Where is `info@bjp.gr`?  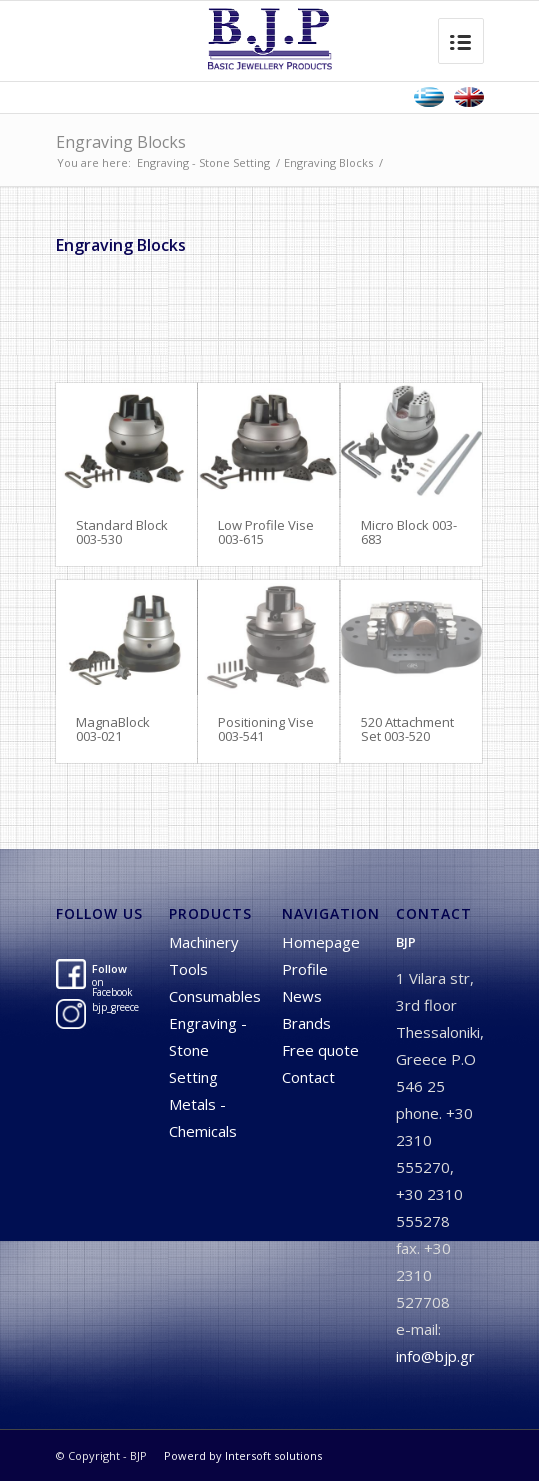 info@bjp.gr is located at coordinates (435, 1356).